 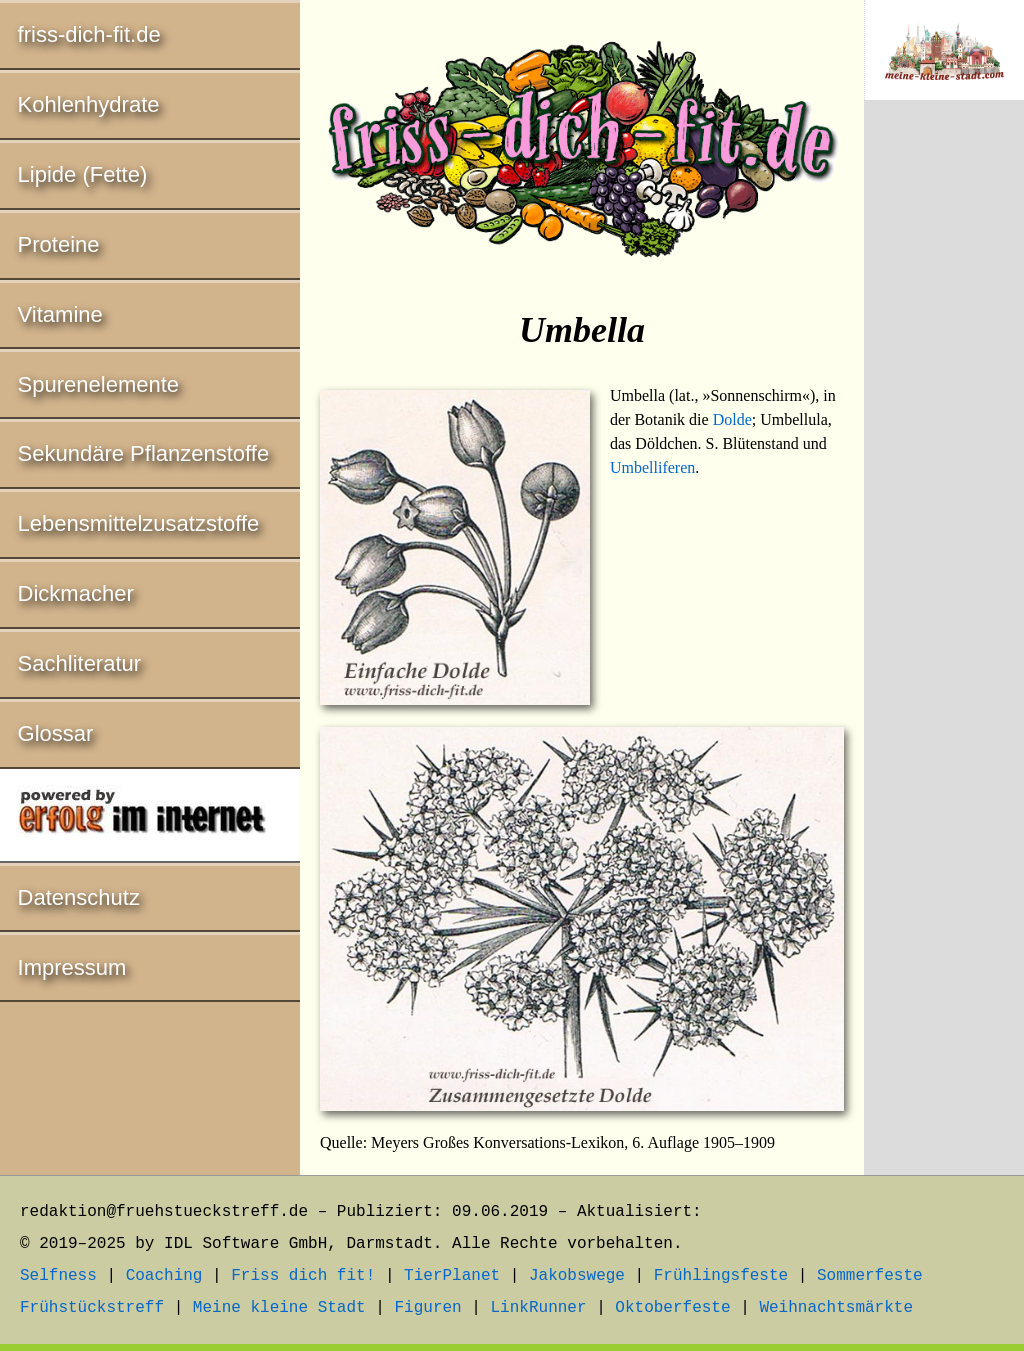 I want to click on Lebensmittelzusatzstoffe, so click(x=139, y=523).